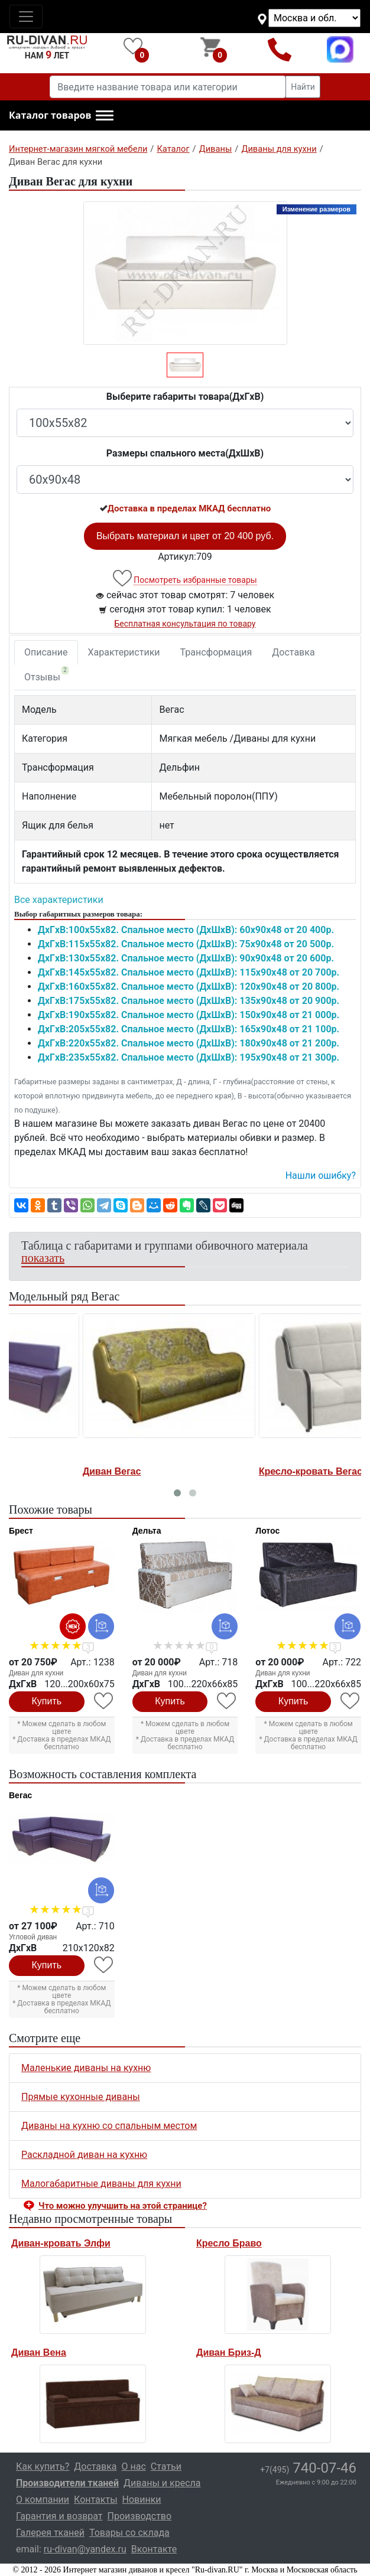 Image resolution: width=370 pixels, height=2576 pixels. I want to click on Товары со склада, so click(129, 2532).